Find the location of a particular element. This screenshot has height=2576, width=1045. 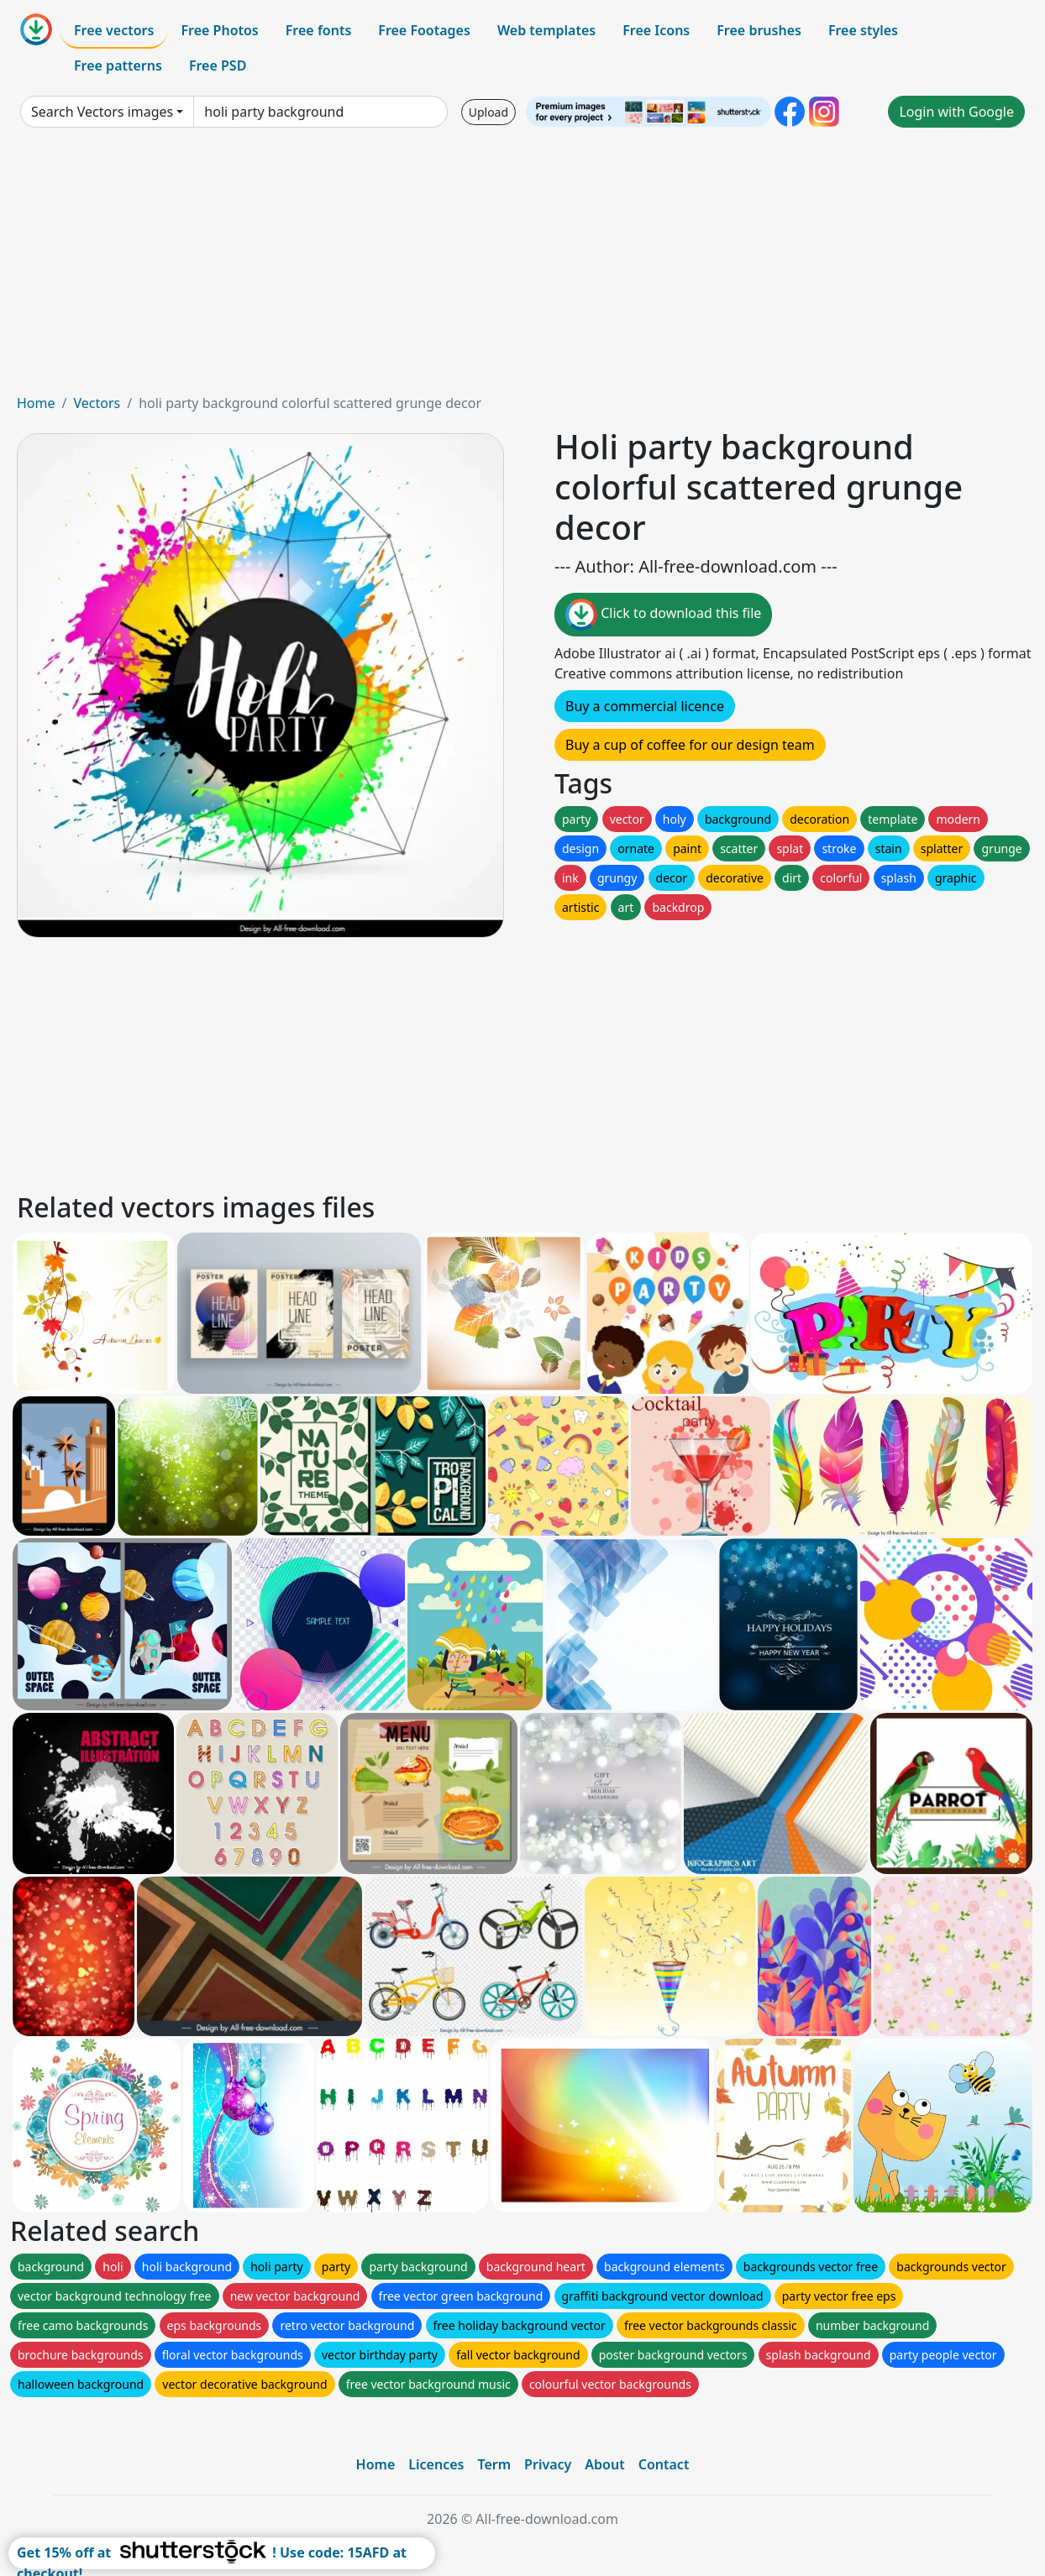

Web templates is located at coordinates (546, 30).